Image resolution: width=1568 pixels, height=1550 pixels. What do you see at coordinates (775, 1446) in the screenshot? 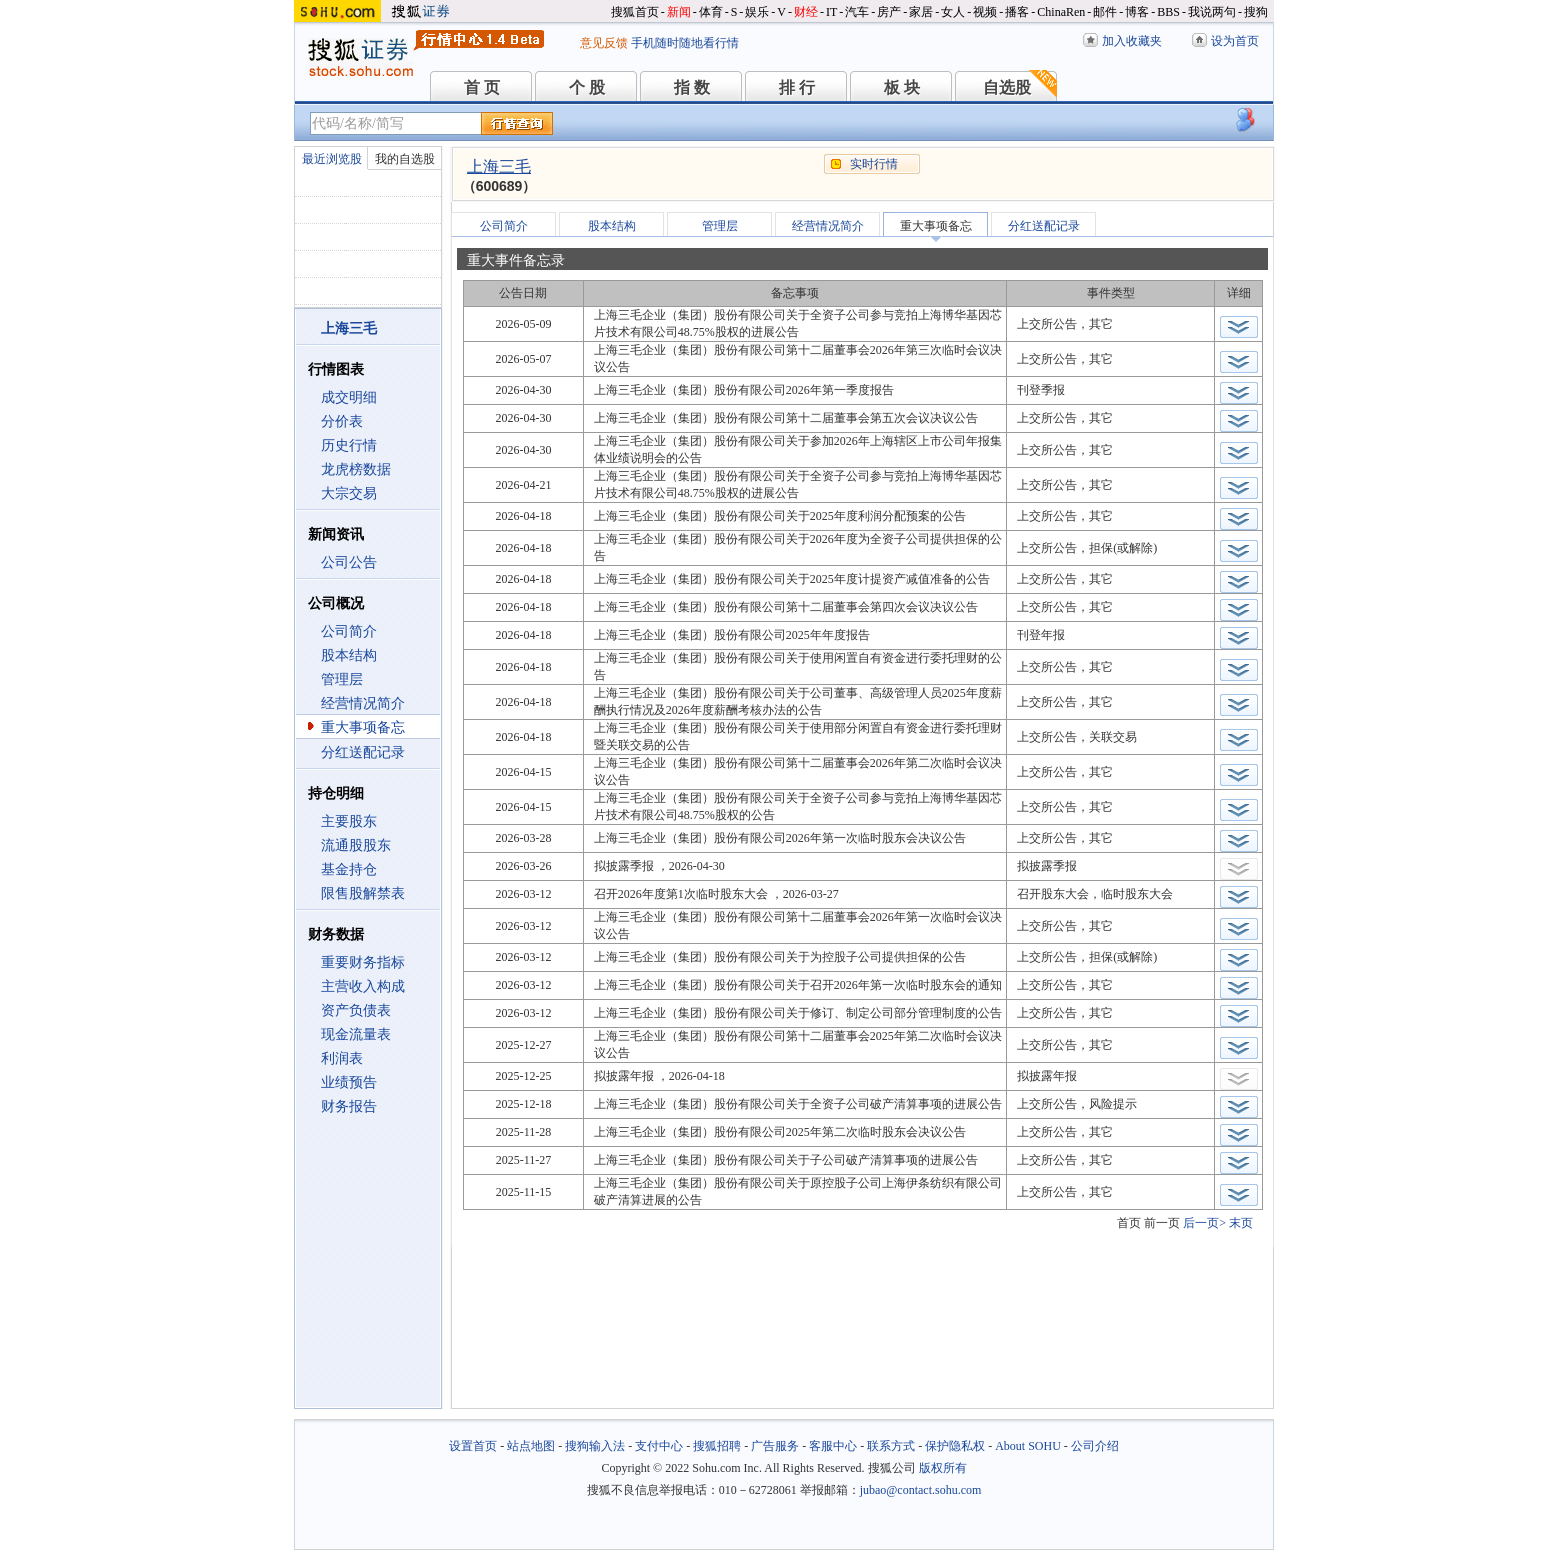
I see `广告服务` at bounding box center [775, 1446].